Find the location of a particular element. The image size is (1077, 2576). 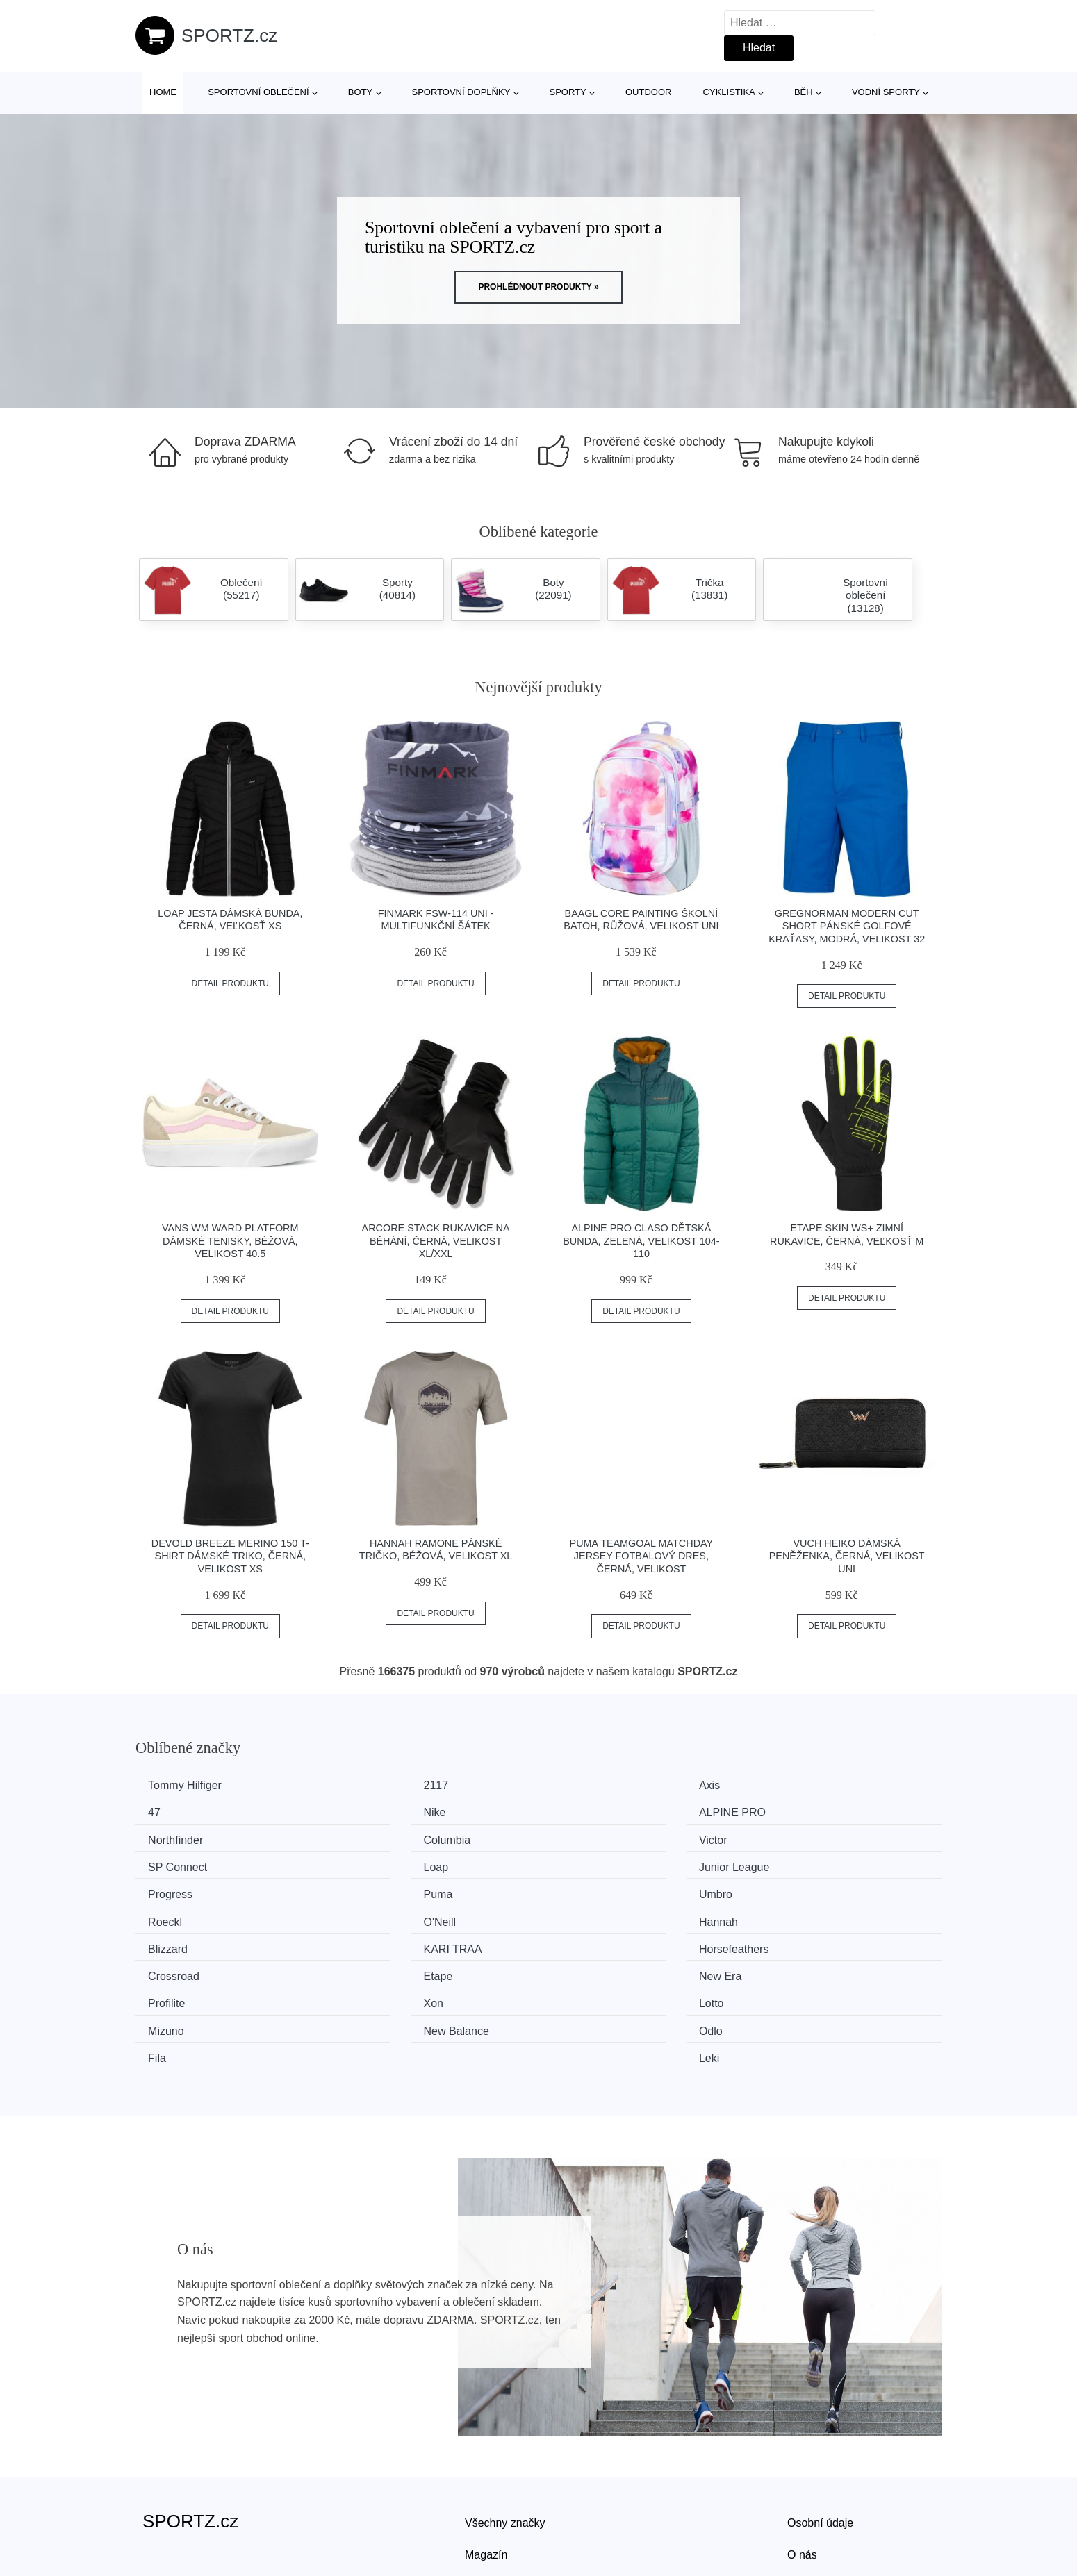

Lotto is located at coordinates (578, 1942).